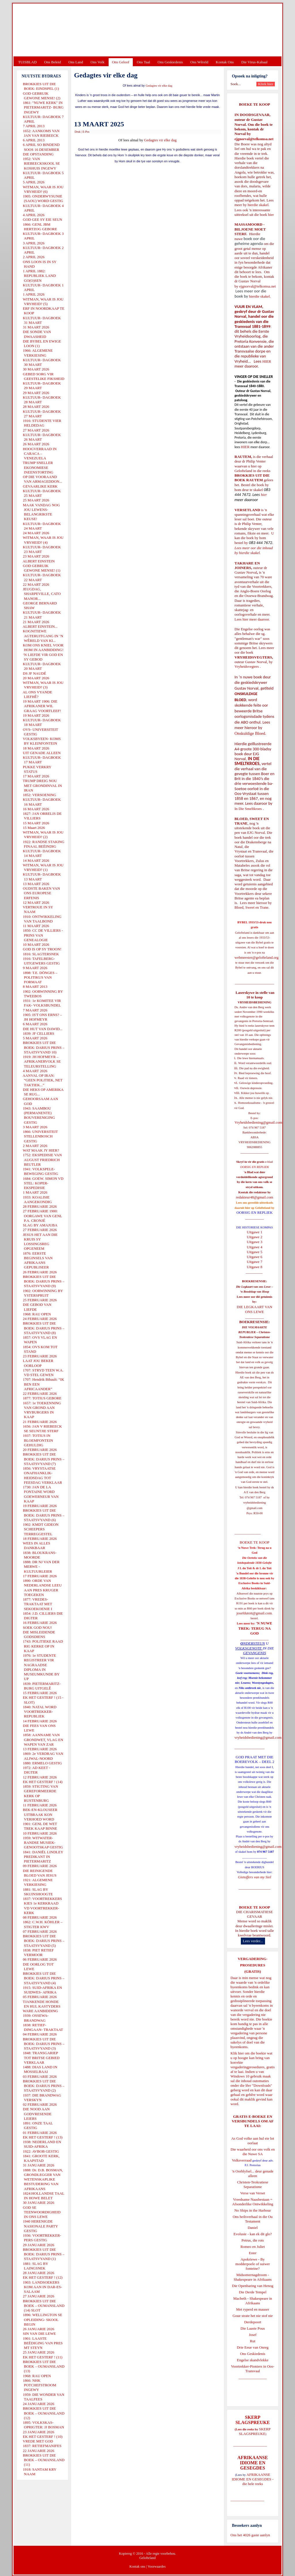  I want to click on ejgnorval@telkomsa.net, so click(254, 139).